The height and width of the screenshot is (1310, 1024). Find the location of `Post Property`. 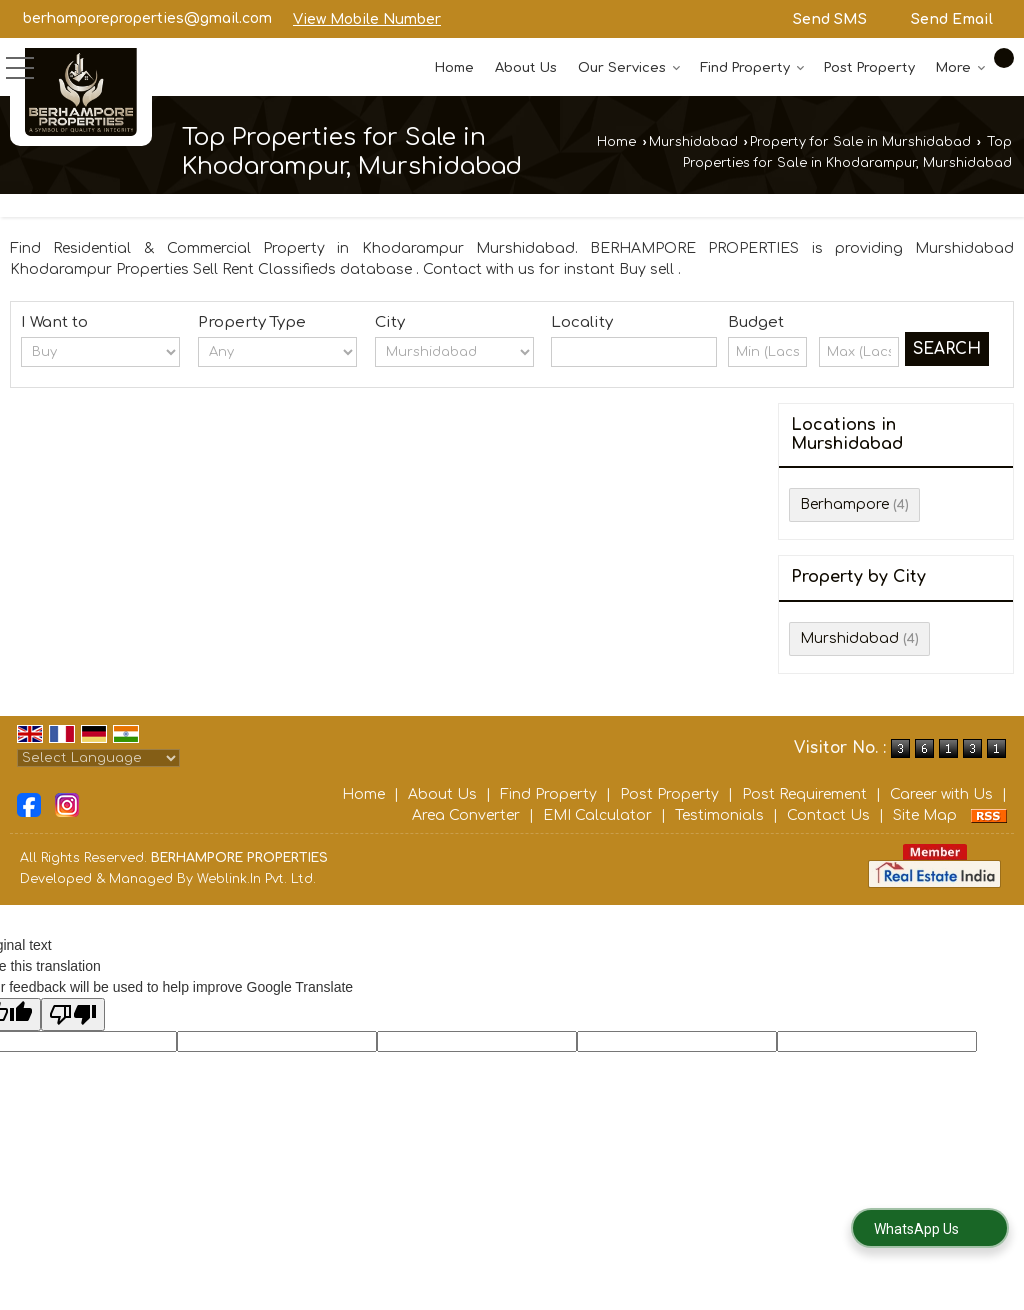

Post Property is located at coordinates (869, 68).